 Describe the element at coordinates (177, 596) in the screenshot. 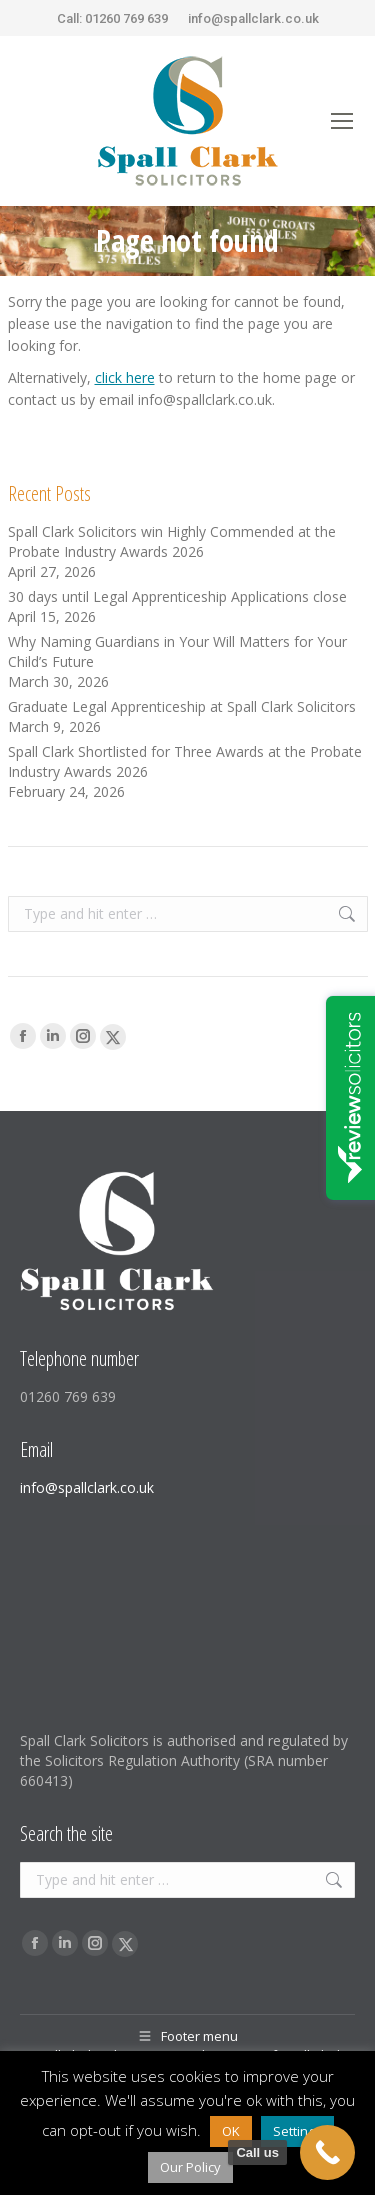

I see `30 days until Legal Apprenticeship Applications close` at that location.